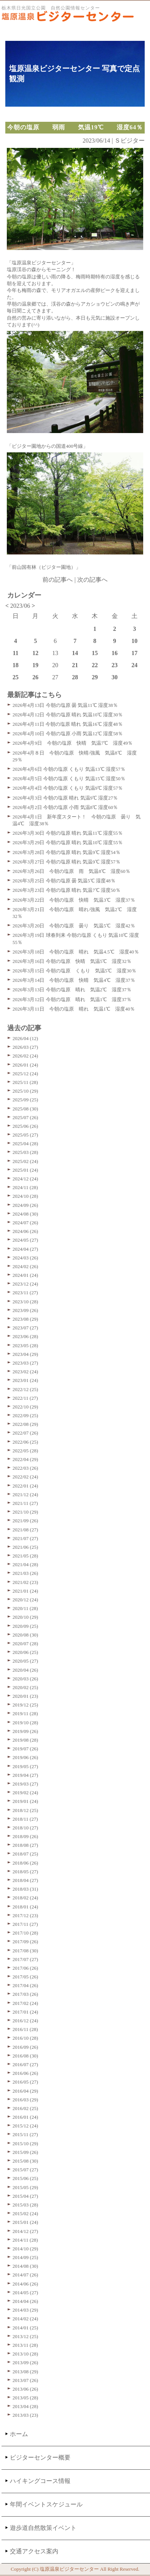 The height and width of the screenshot is (2576, 150). Describe the element at coordinates (25, 1757) in the screenshot. I see `2019/06 (26)` at that location.